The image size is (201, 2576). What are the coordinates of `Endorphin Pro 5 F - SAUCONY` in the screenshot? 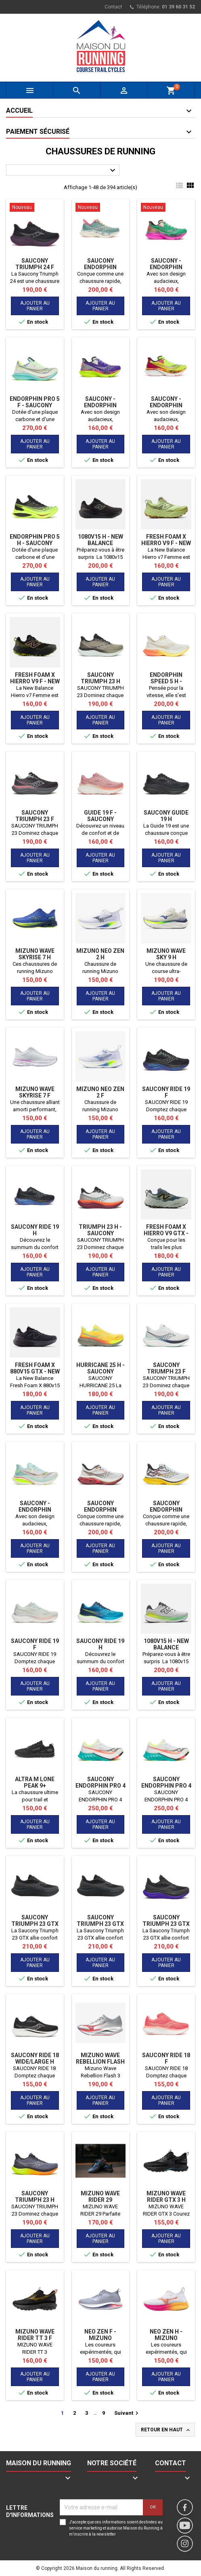 It's located at (35, 402).